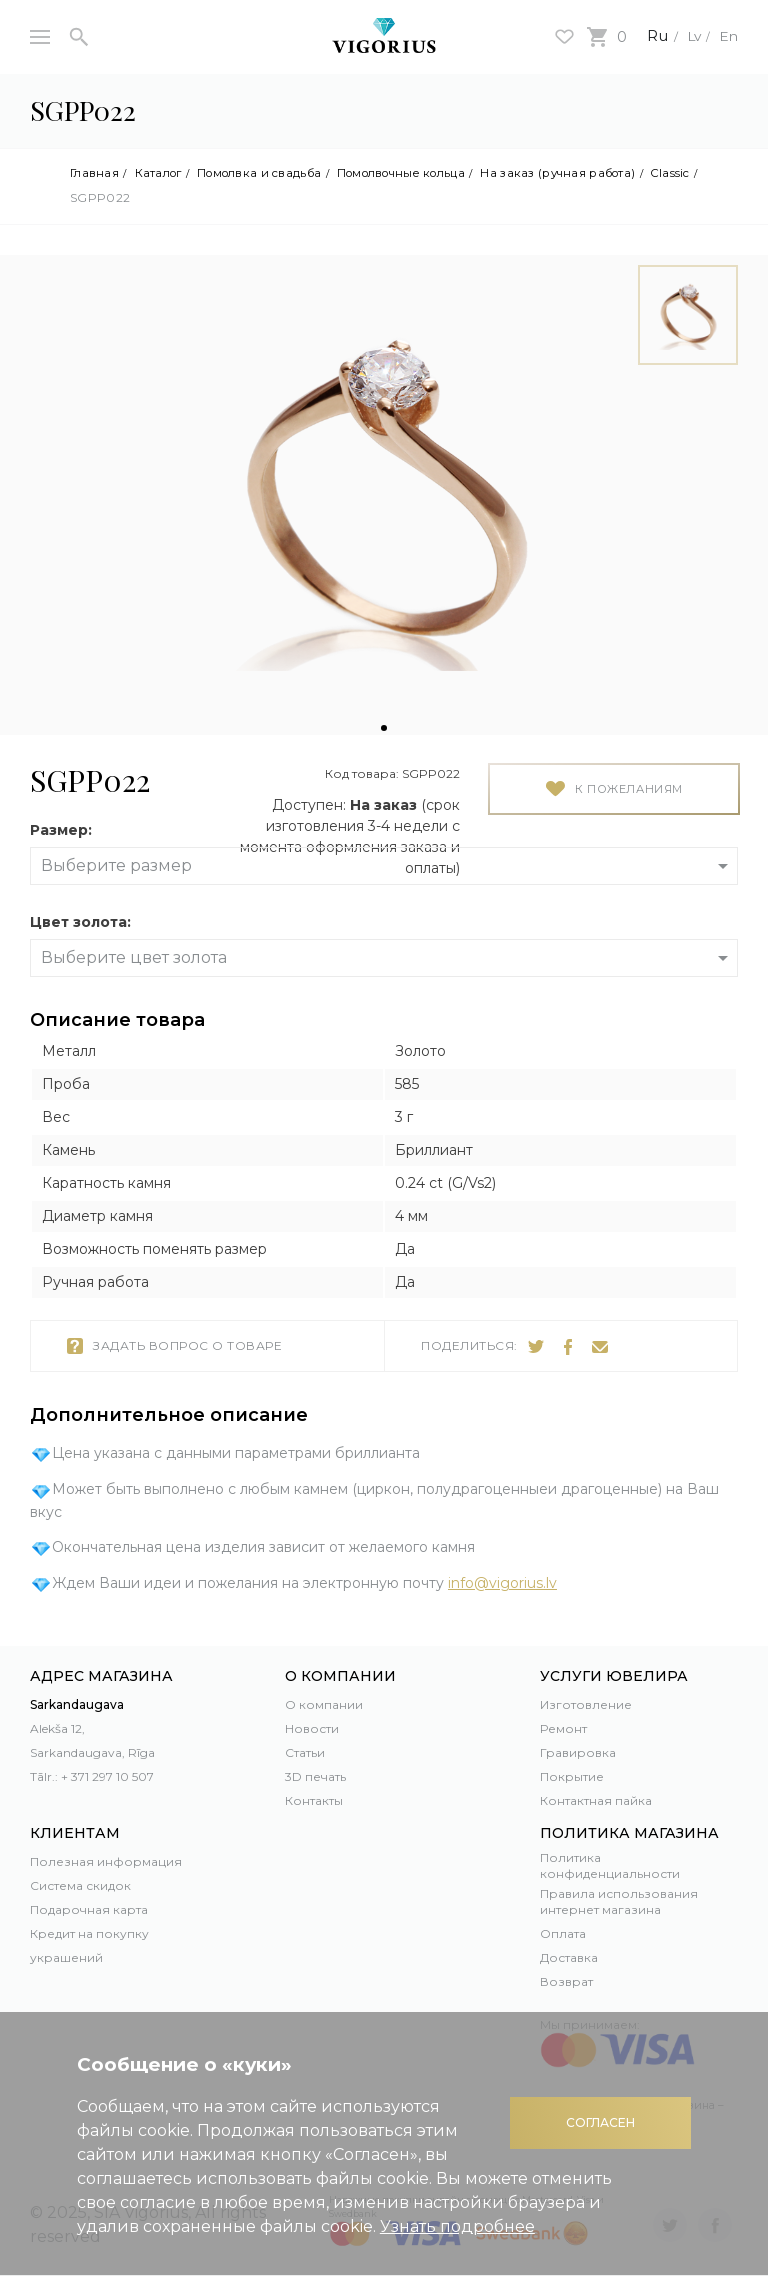 This screenshot has height=2276, width=768. I want to click on Полезная информация, so click(106, 1861).